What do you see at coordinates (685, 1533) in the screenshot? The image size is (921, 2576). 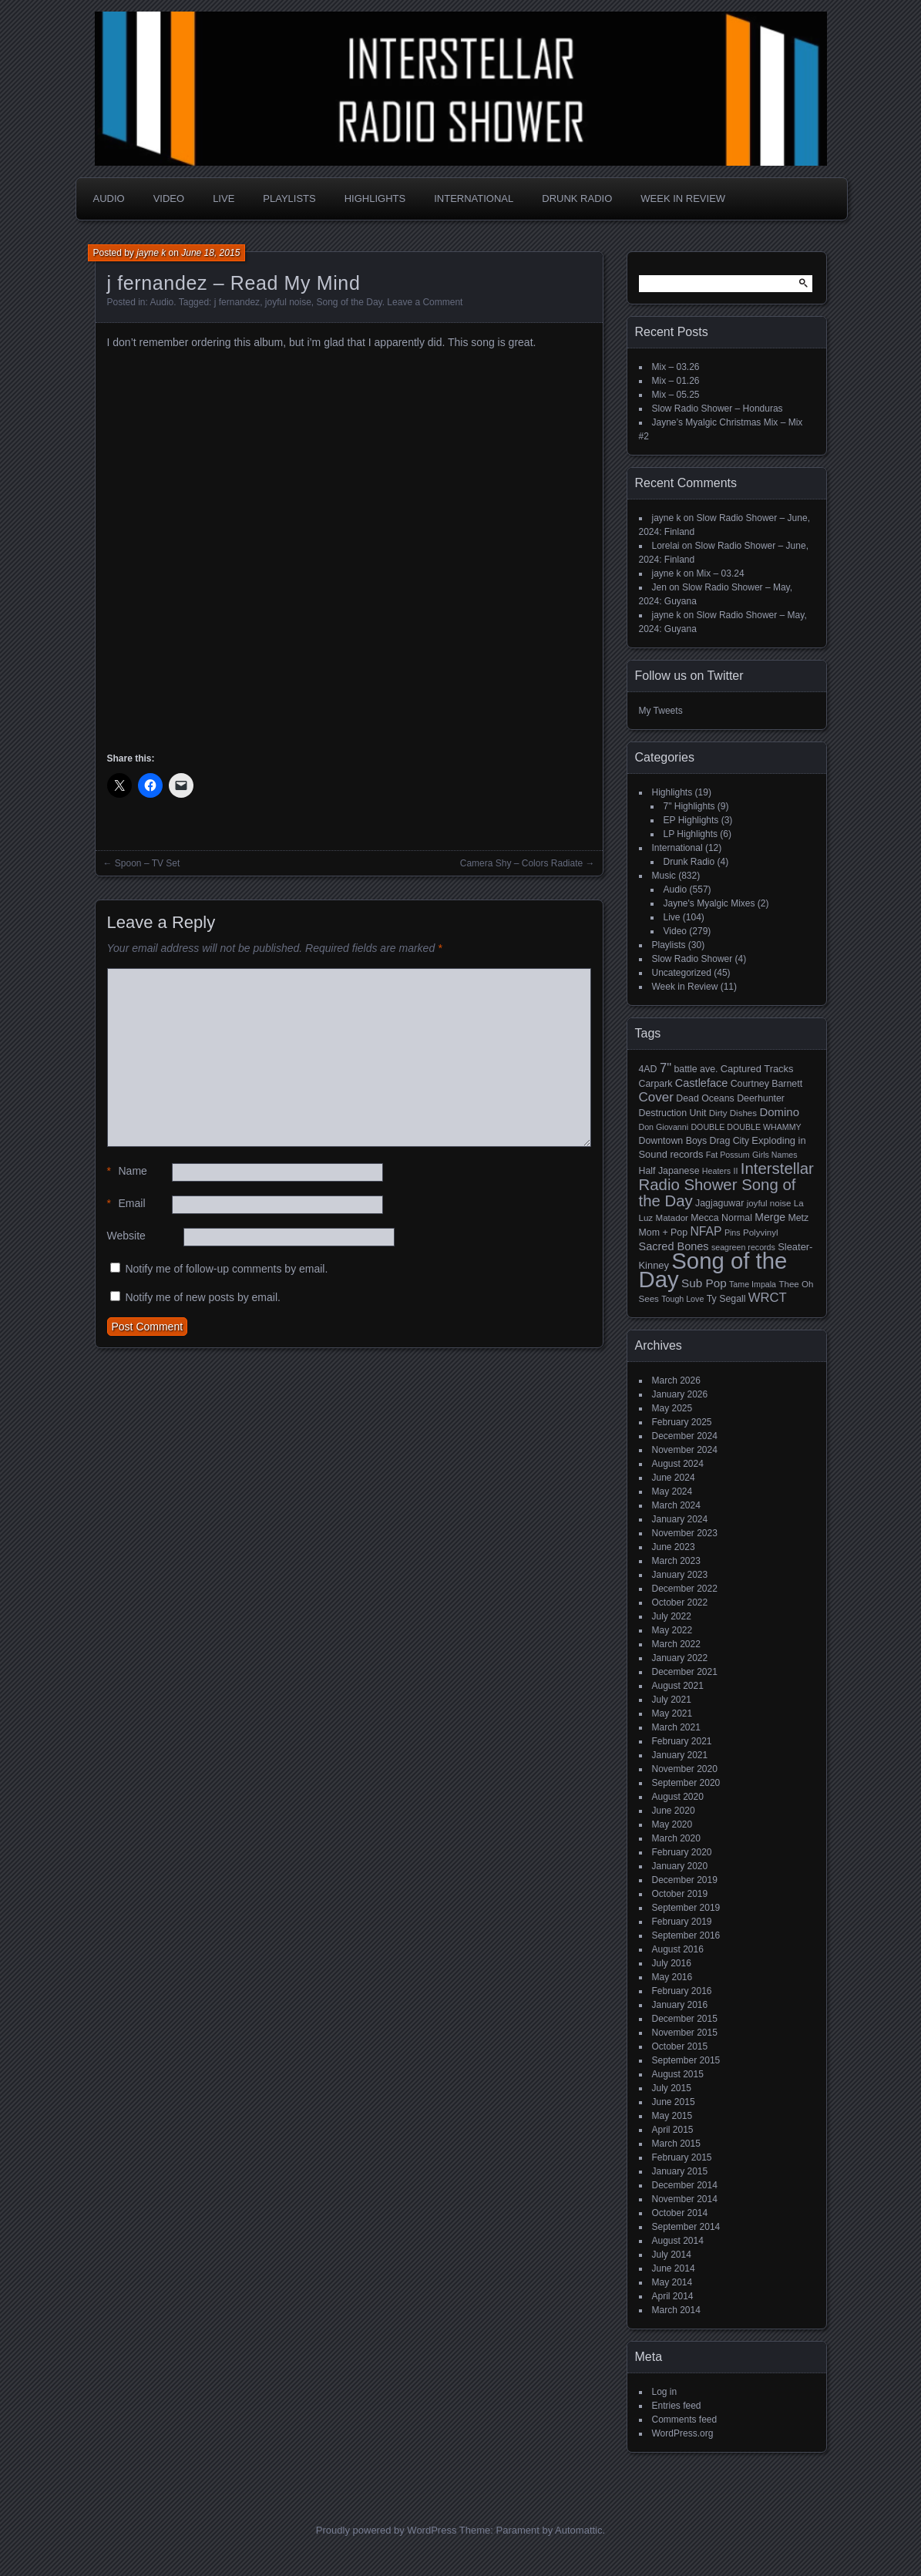 I see `November 2023` at bounding box center [685, 1533].